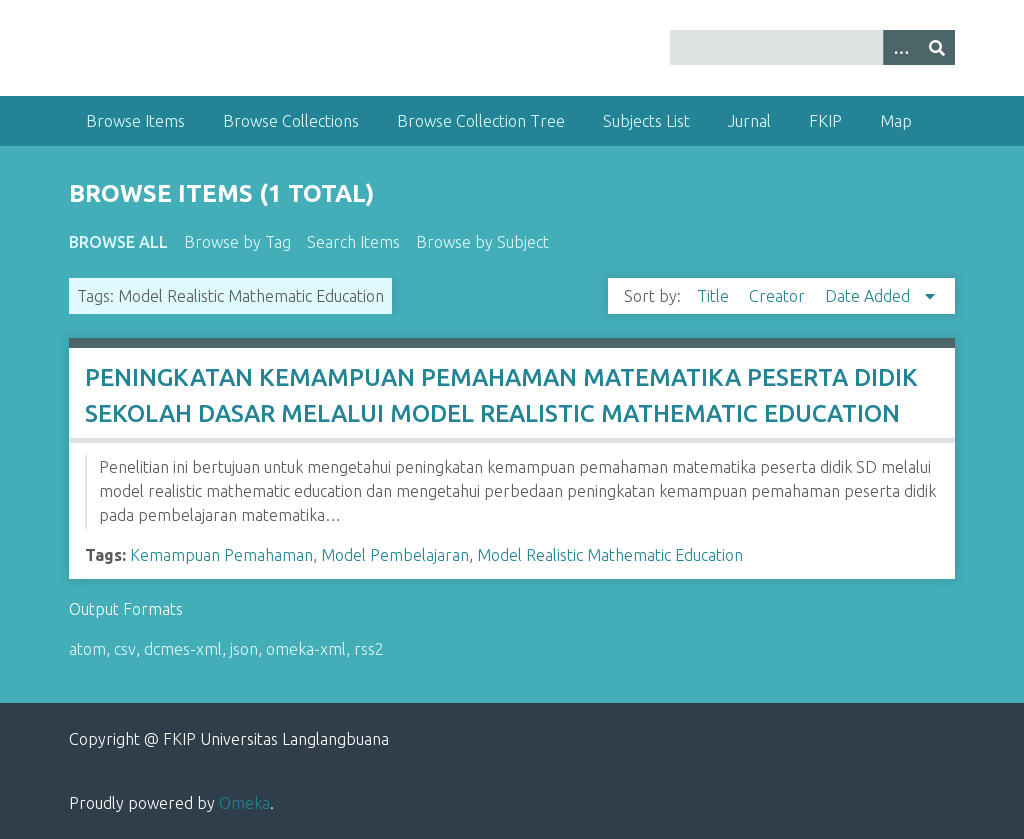 Image resolution: width=1024 pixels, height=839 pixels. What do you see at coordinates (87, 649) in the screenshot?
I see `atom` at bounding box center [87, 649].